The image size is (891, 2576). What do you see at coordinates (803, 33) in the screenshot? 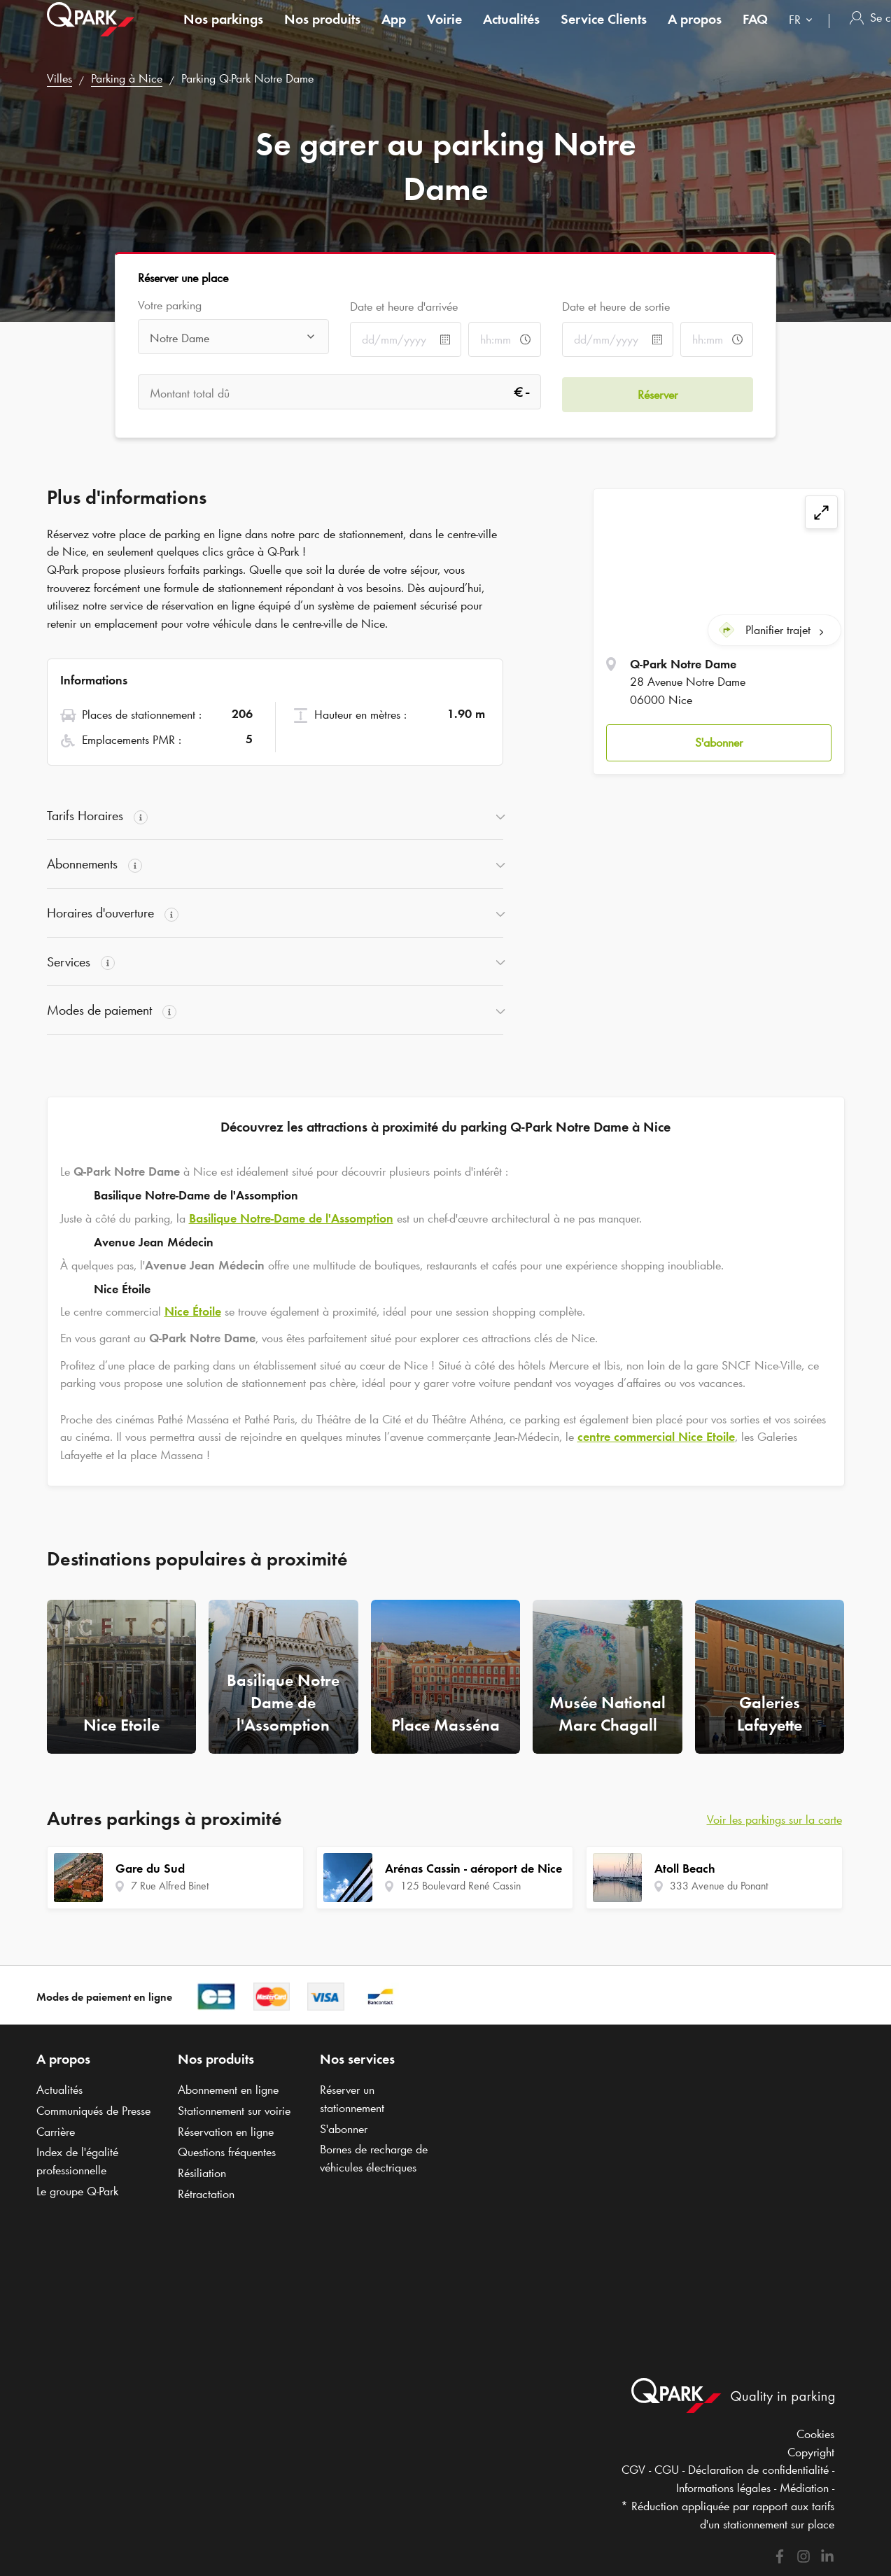
I see `[combobox]` at bounding box center [803, 33].